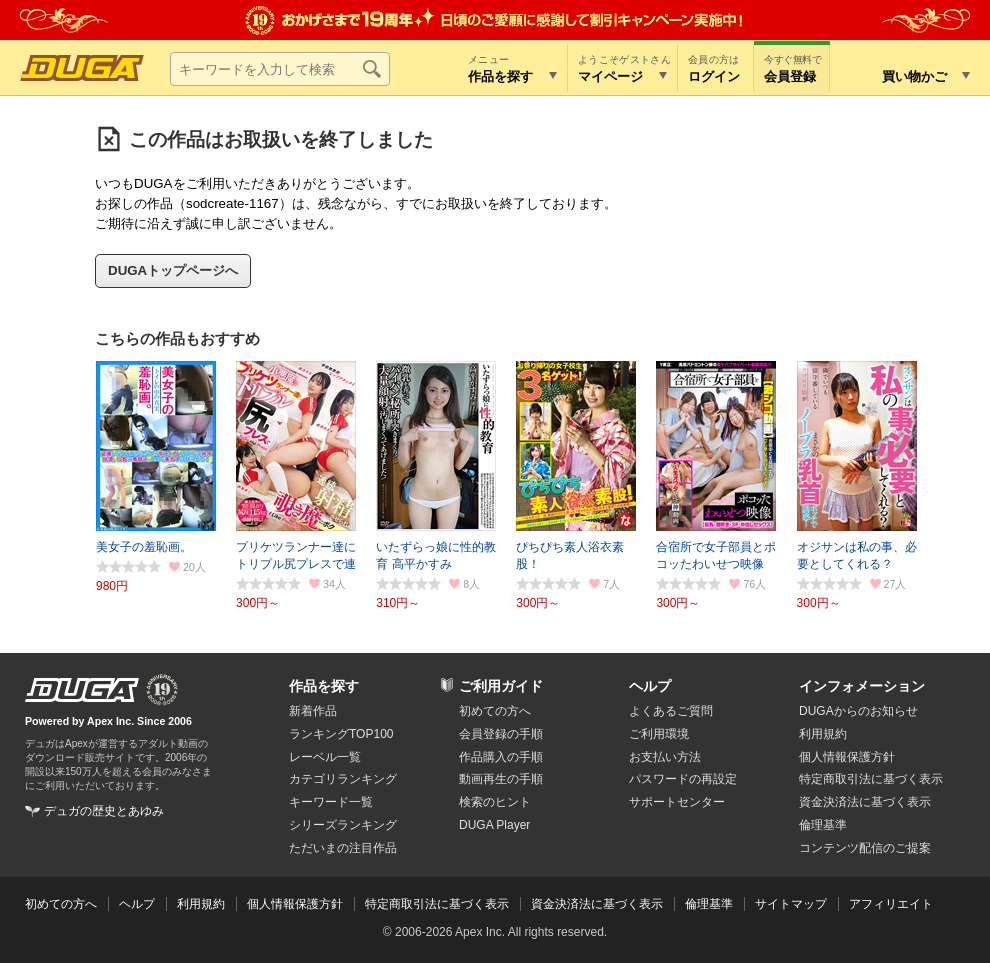 Image resolution: width=990 pixels, height=963 pixels. Describe the element at coordinates (501, 757) in the screenshot. I see `作品購入の手順` at that location.